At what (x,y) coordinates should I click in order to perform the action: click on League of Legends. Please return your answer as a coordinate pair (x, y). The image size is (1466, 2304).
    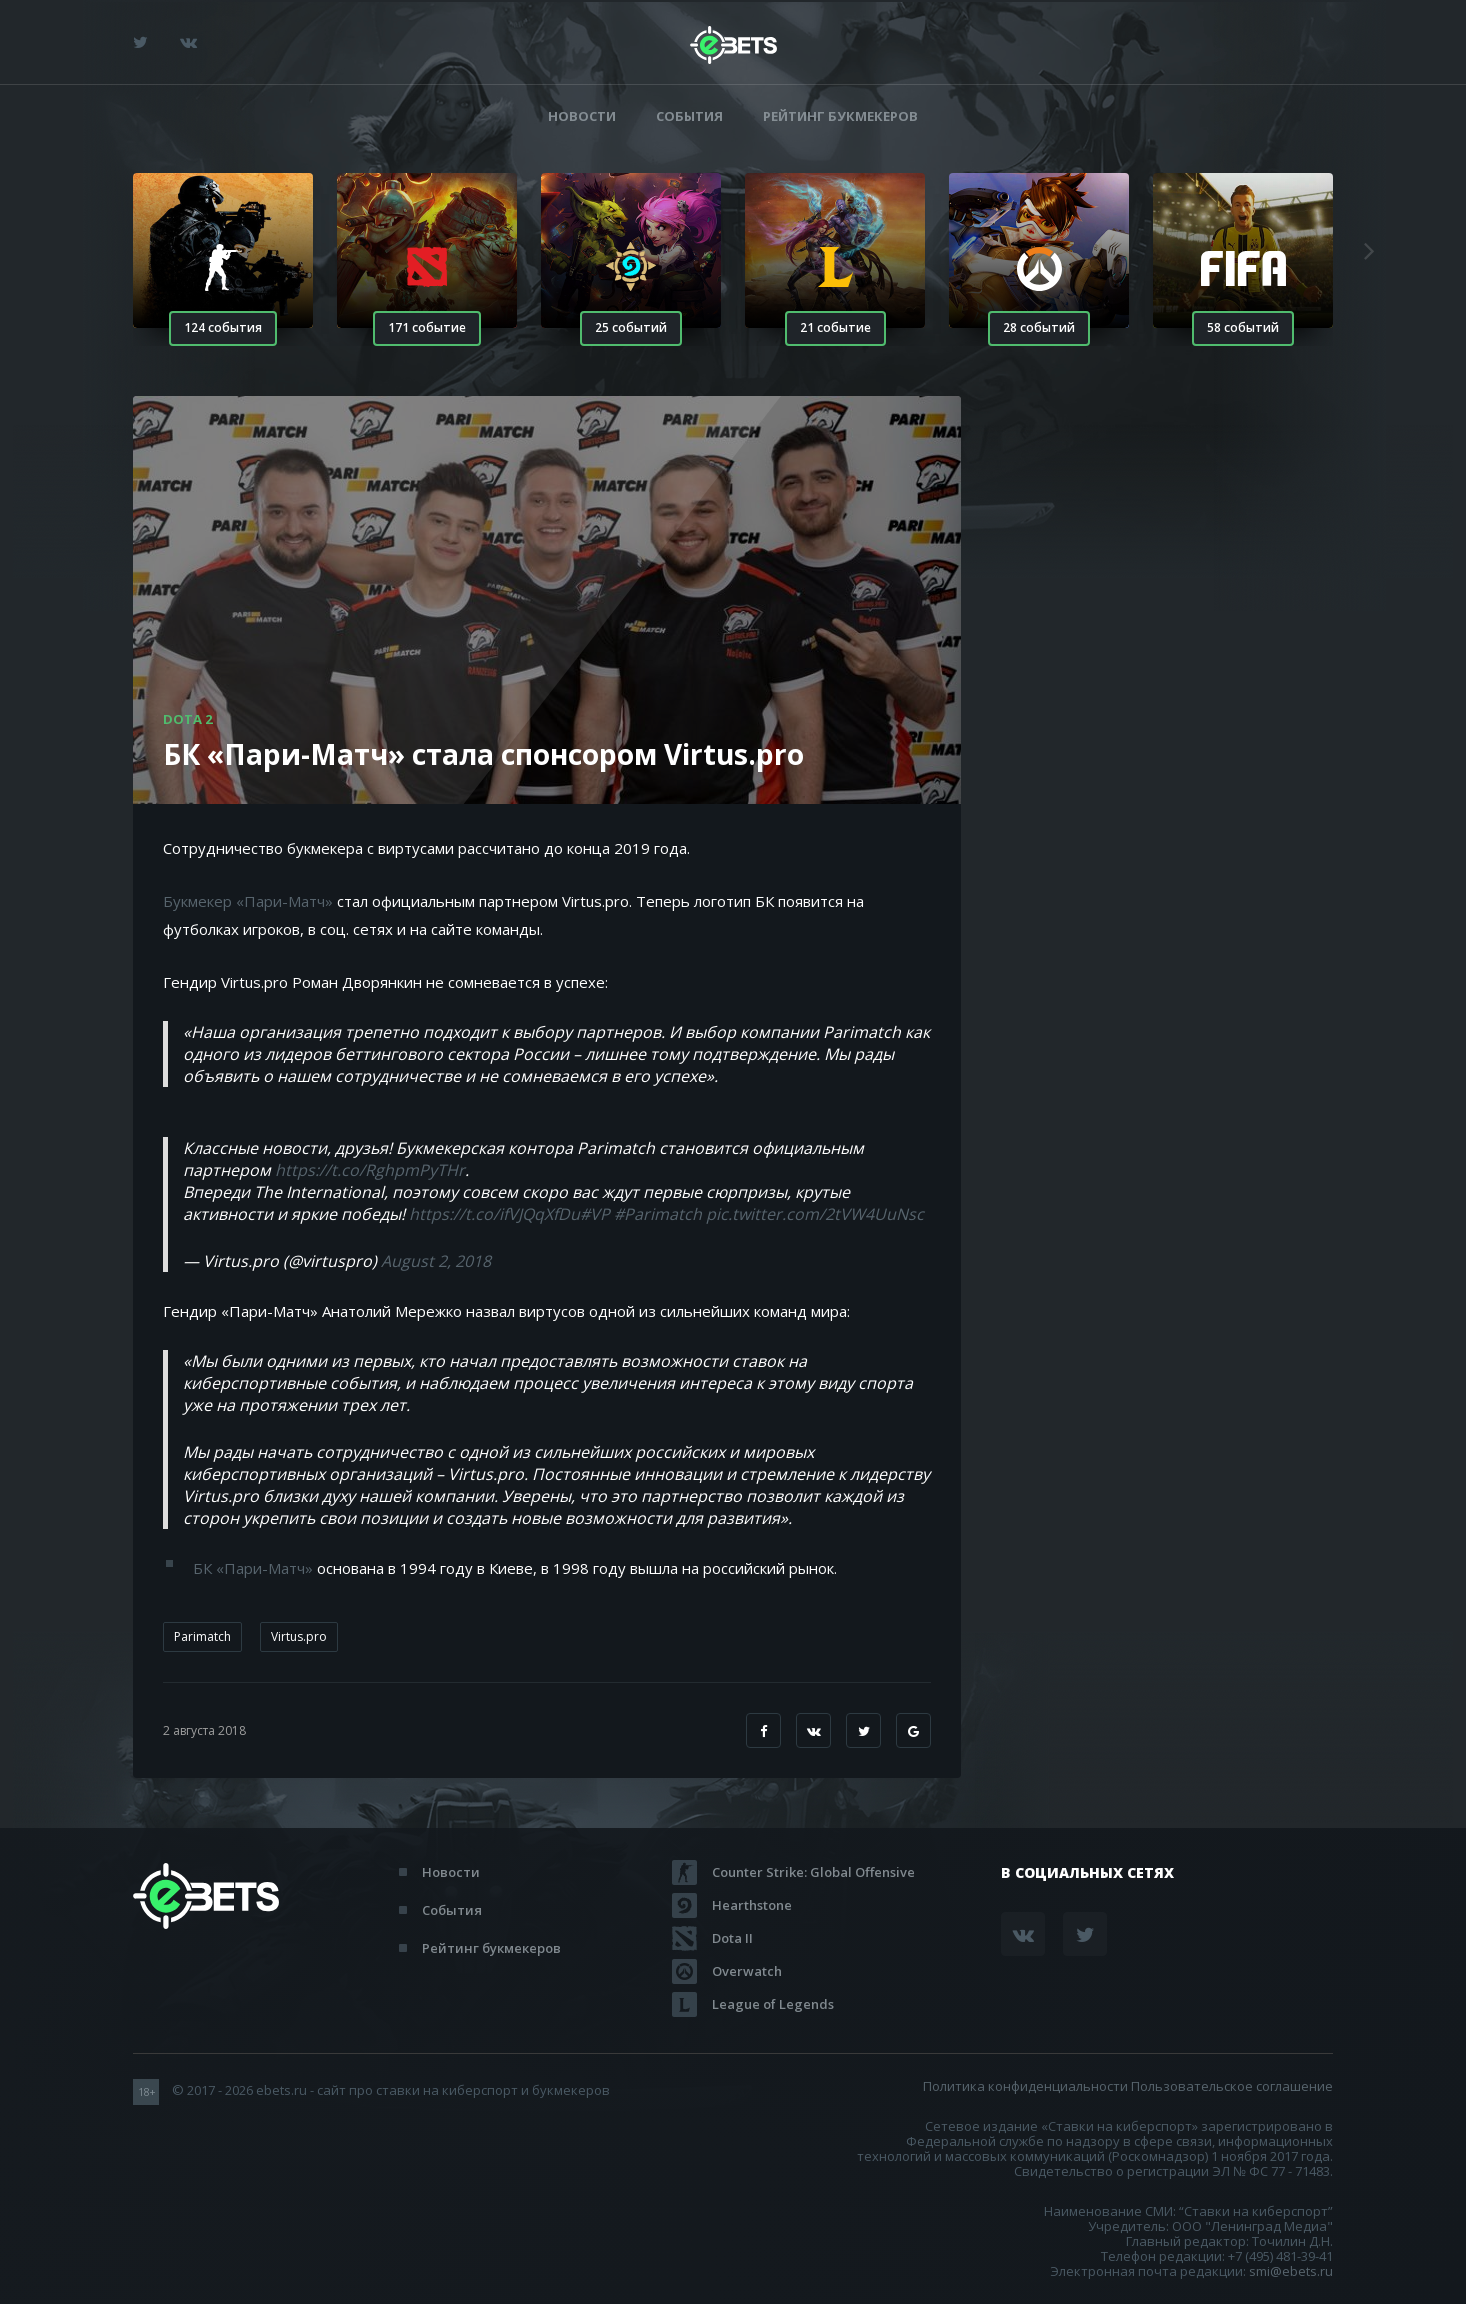
    Looking at the image, I should click on (773, 2004).